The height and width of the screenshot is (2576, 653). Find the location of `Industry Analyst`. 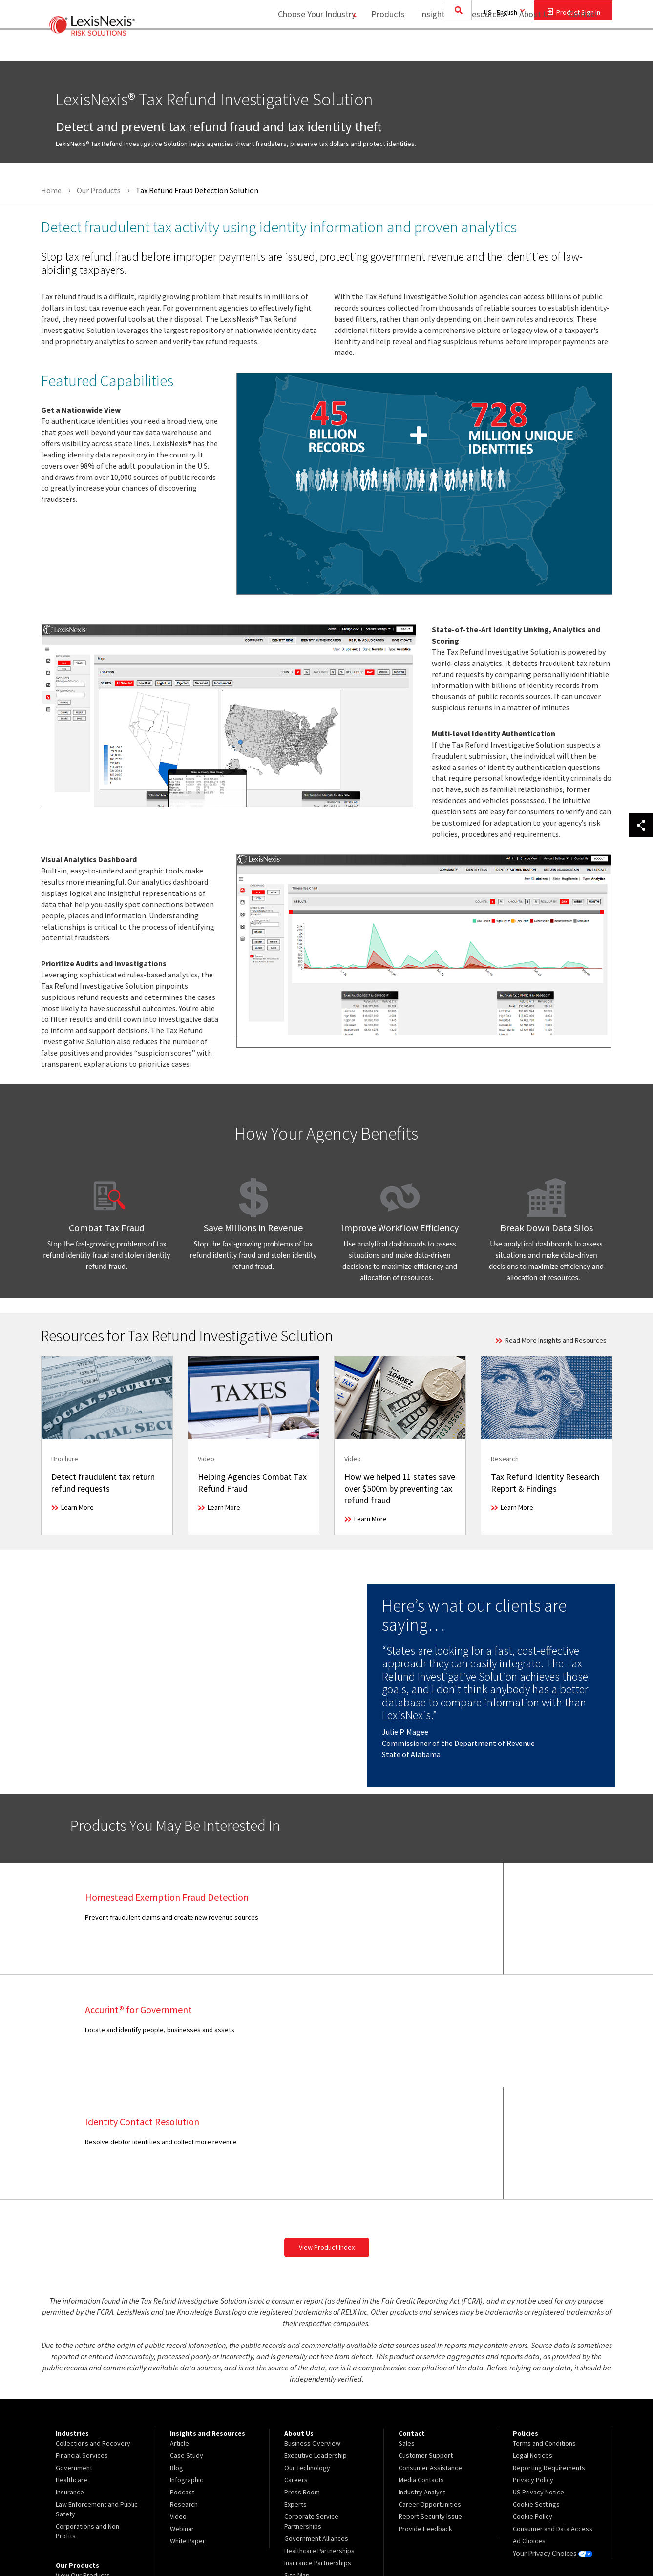

Industry Analyst is located at coordinates (422, 2379).